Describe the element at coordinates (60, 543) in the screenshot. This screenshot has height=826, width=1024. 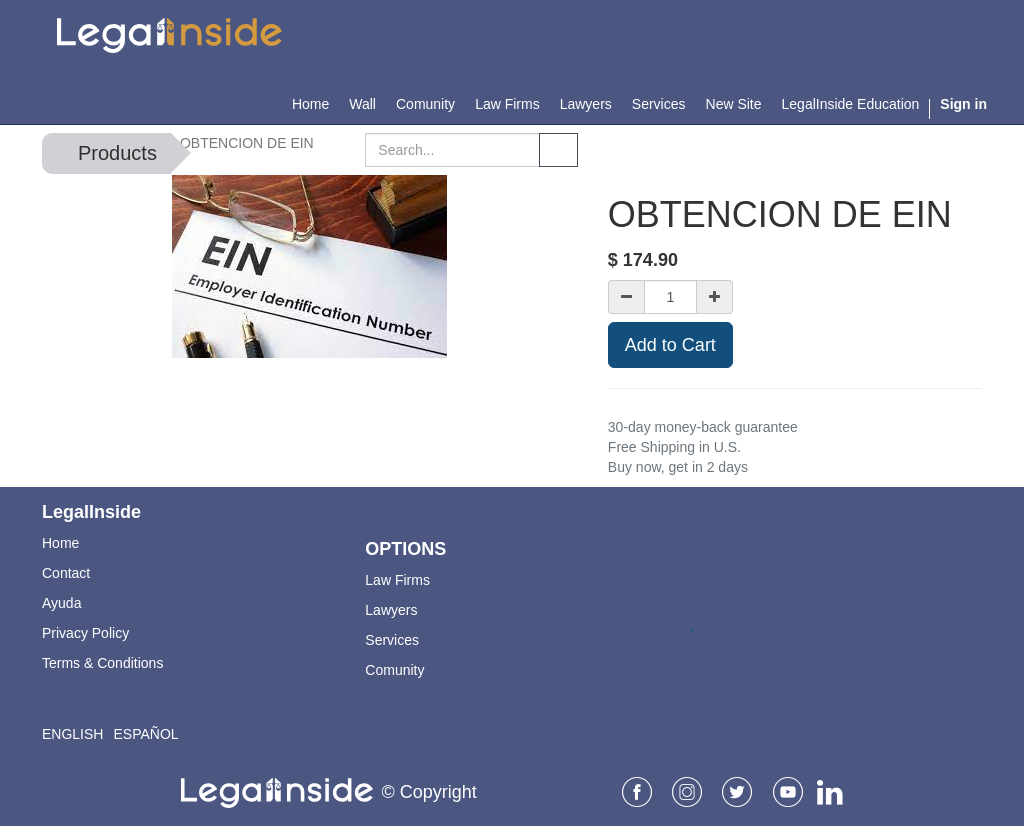
I see `Home` at that location.